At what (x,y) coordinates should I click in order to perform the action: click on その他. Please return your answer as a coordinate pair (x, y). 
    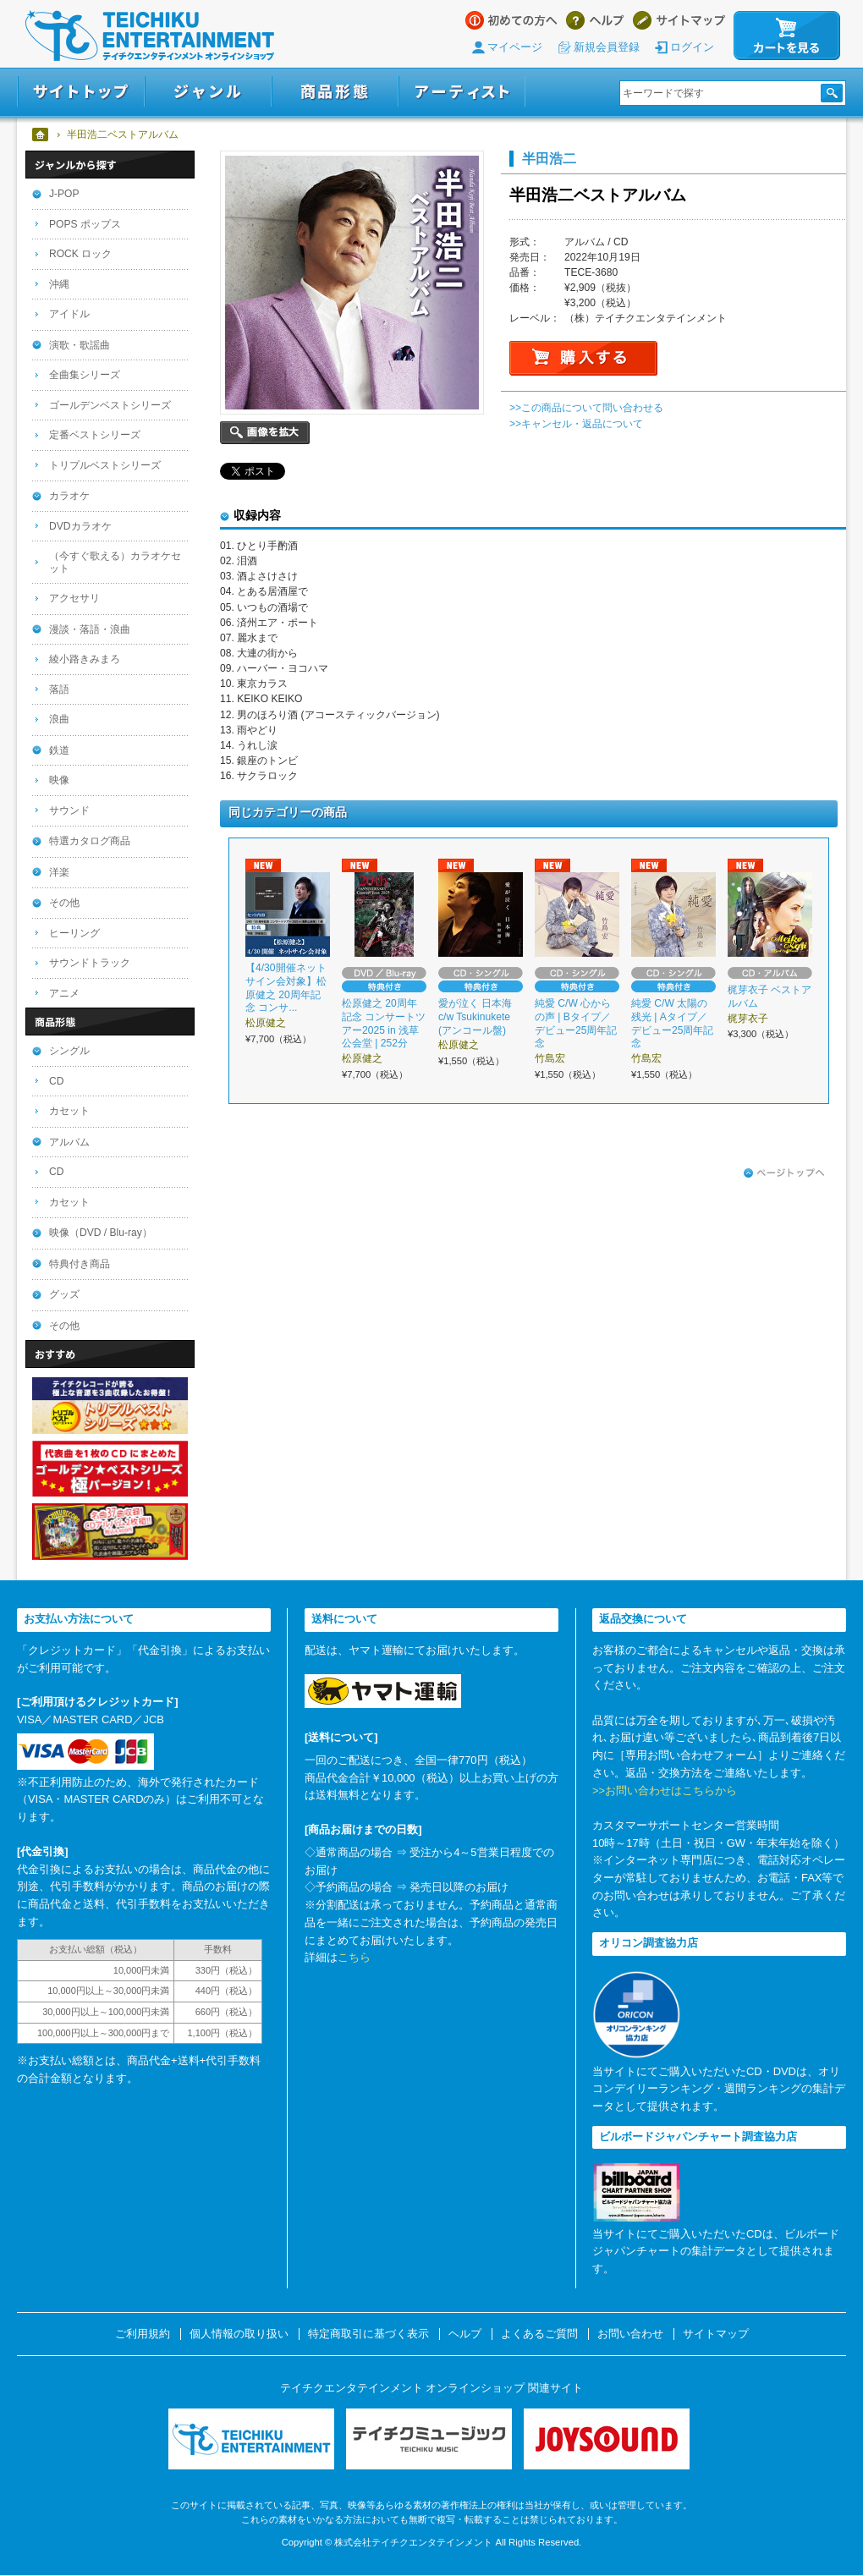
    Looking at the image, I should click on (64, 903).